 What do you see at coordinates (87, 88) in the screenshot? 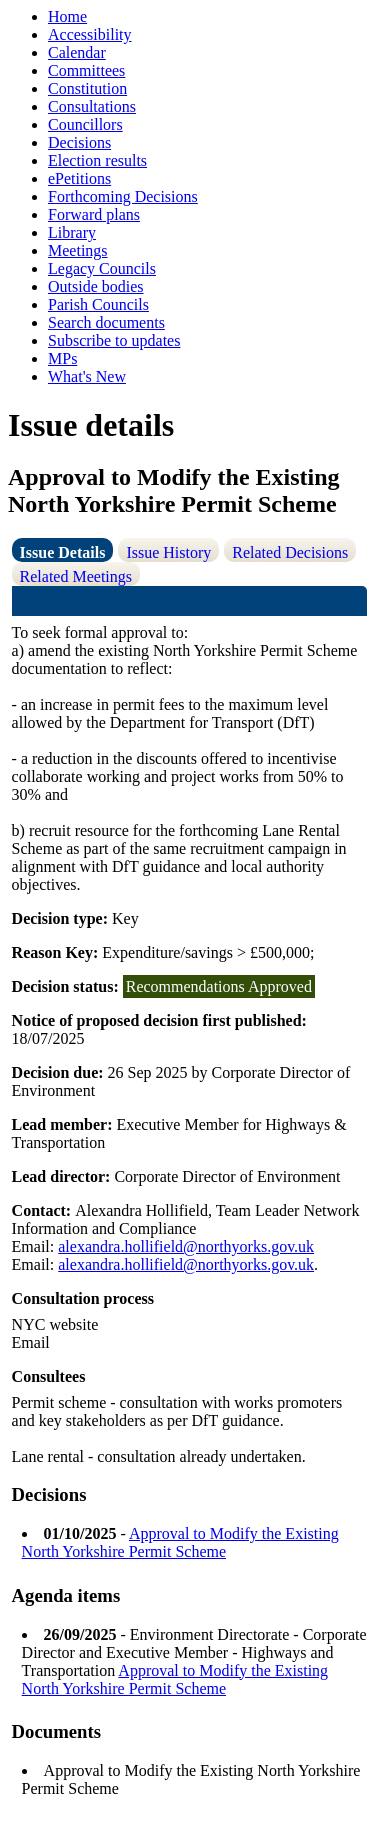
I see `Constitution` at bounding box center [87, 88].